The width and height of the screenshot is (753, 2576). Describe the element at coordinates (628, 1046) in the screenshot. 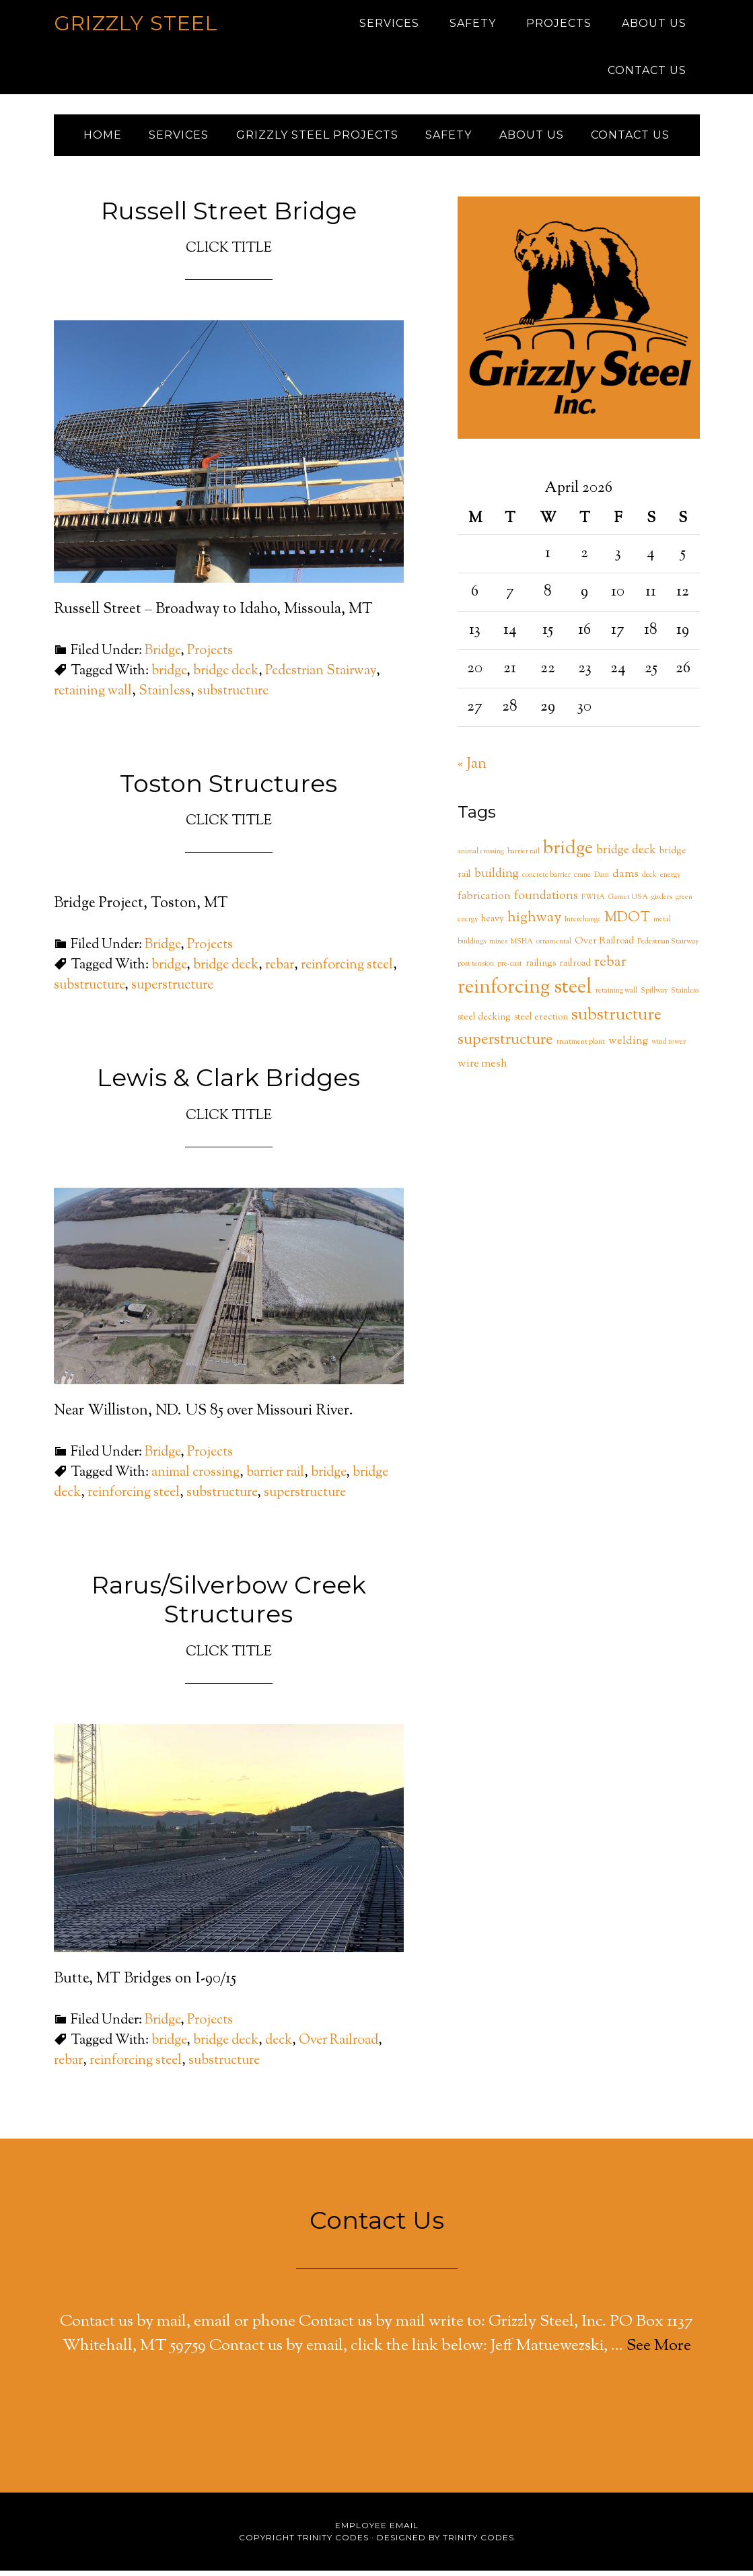

I see `welding [welding (3 items)]` at that location.